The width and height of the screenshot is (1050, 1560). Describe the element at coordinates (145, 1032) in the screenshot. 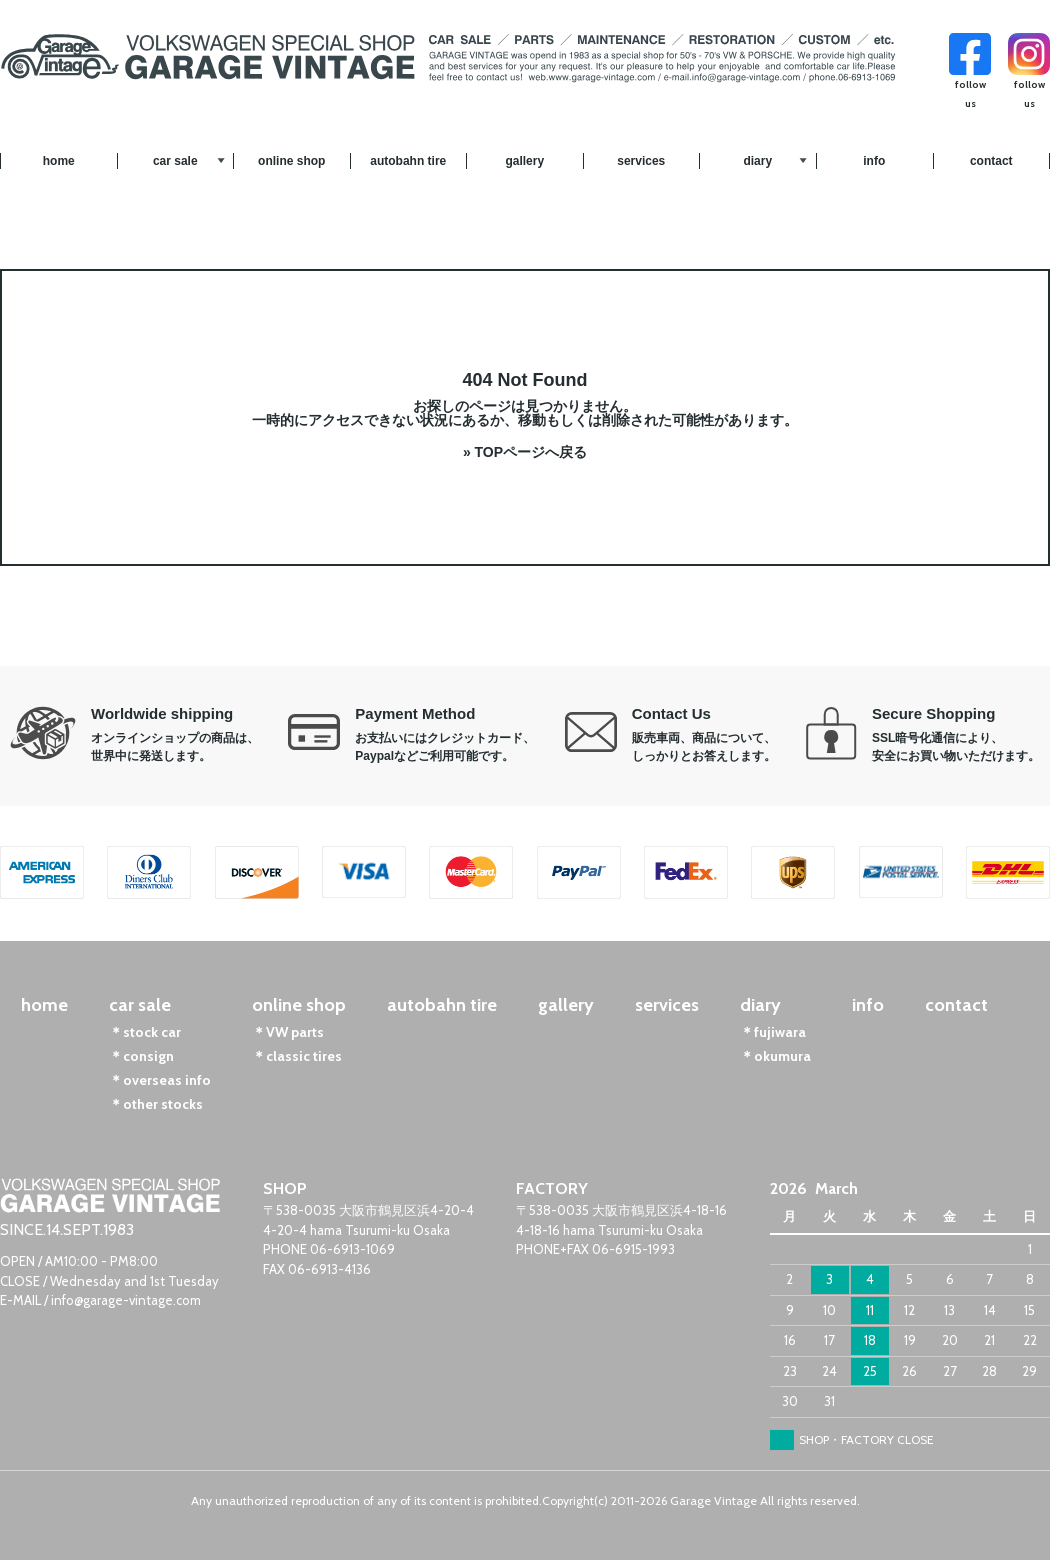

I see `＊stock car` at that location.